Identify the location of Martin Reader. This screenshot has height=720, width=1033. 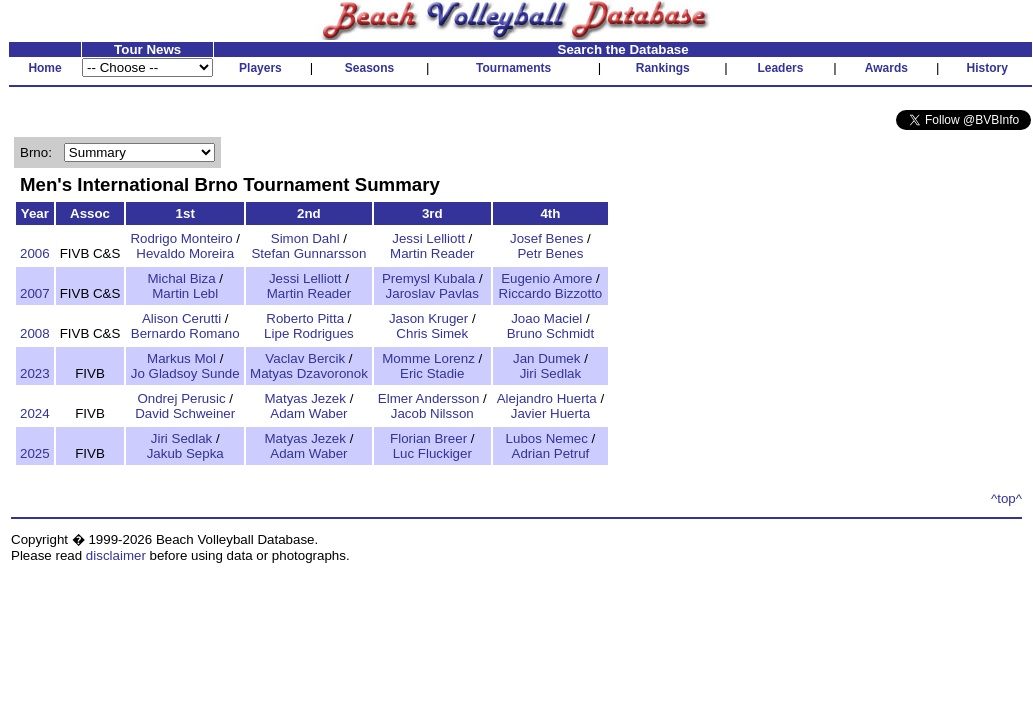
(432, 253).